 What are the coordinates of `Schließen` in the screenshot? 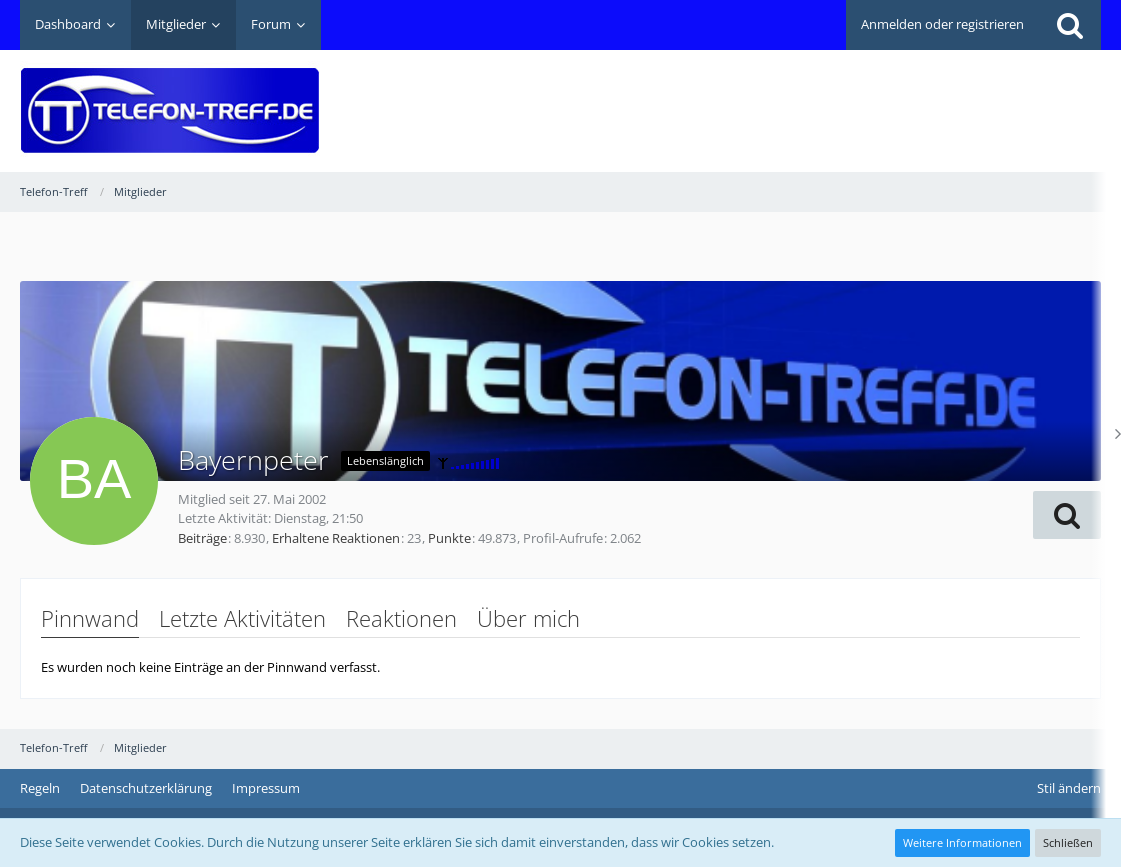 It's located at (1068, 842).